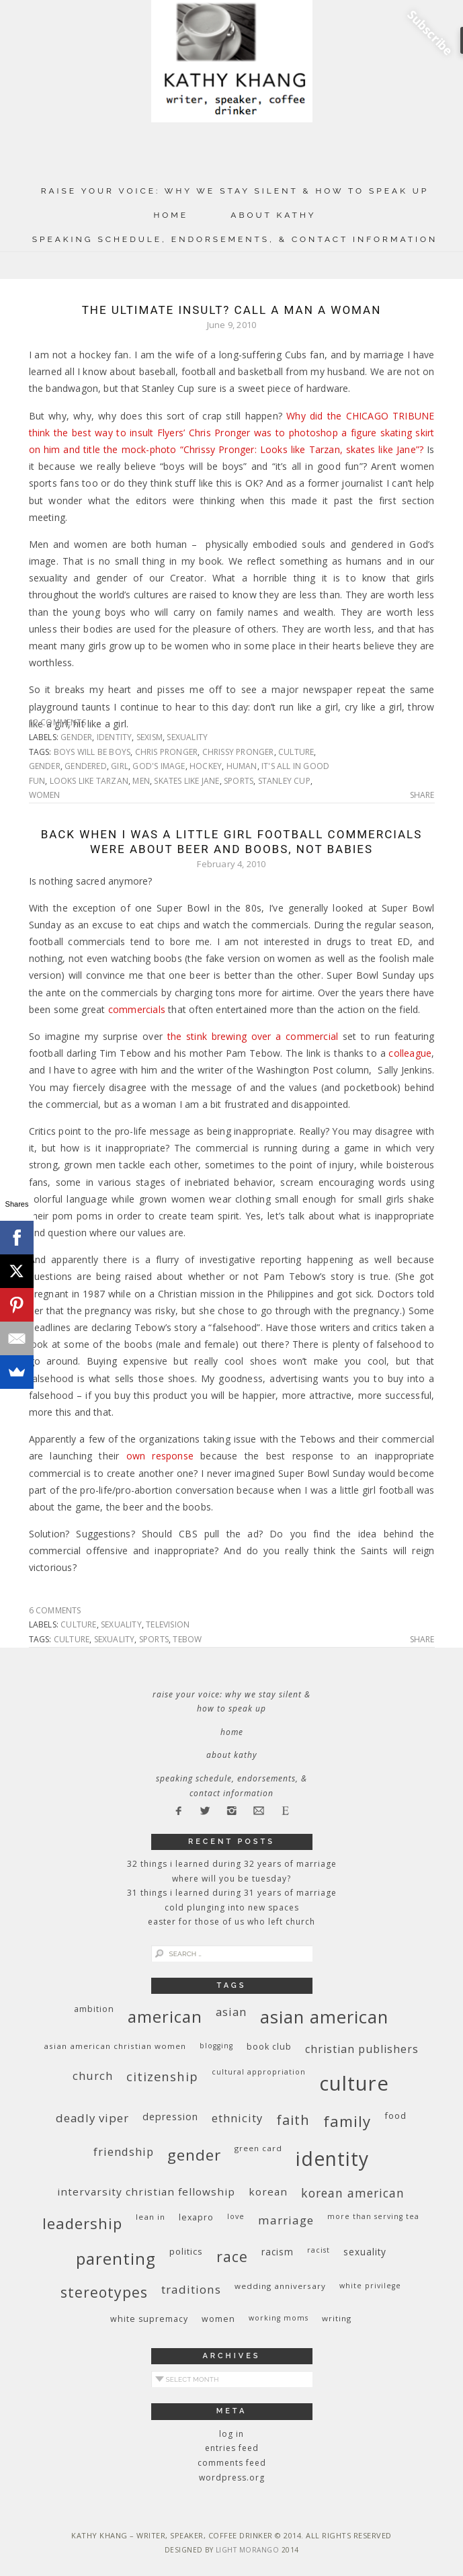  Describe the element at coordinates (318, 2250) in the screenshot. I see `racist [racist (8 items)]` at that location.